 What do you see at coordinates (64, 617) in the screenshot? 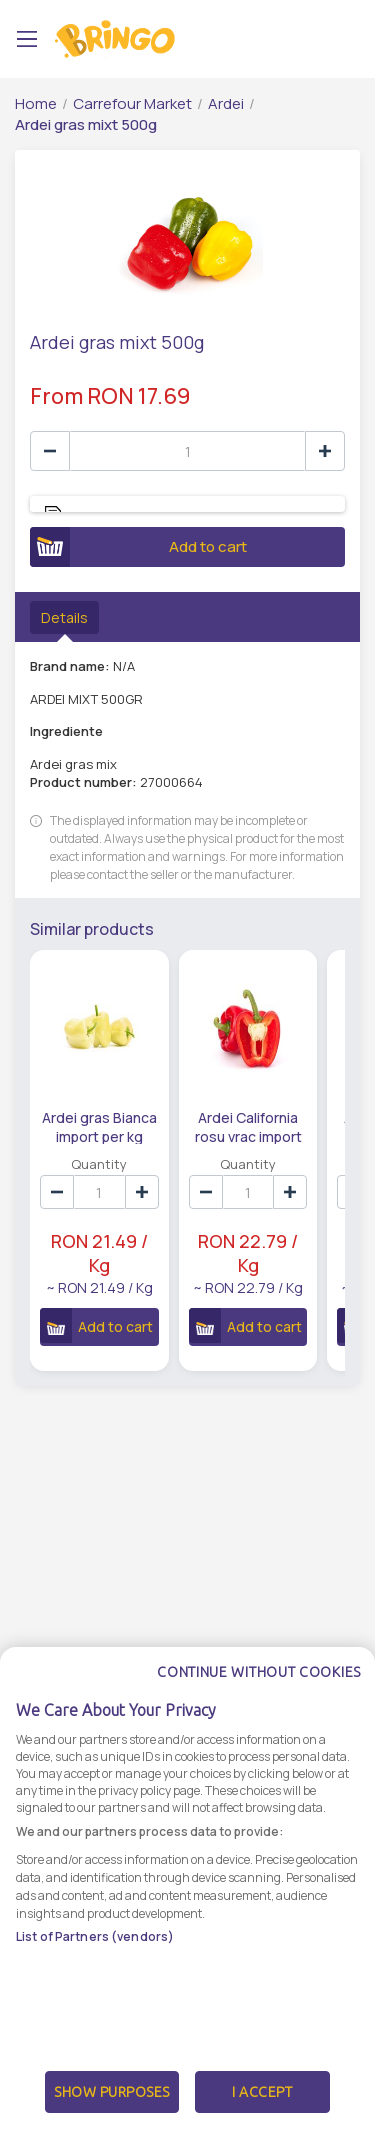
I see `Details [tab]` at bounding box center [64, 617].